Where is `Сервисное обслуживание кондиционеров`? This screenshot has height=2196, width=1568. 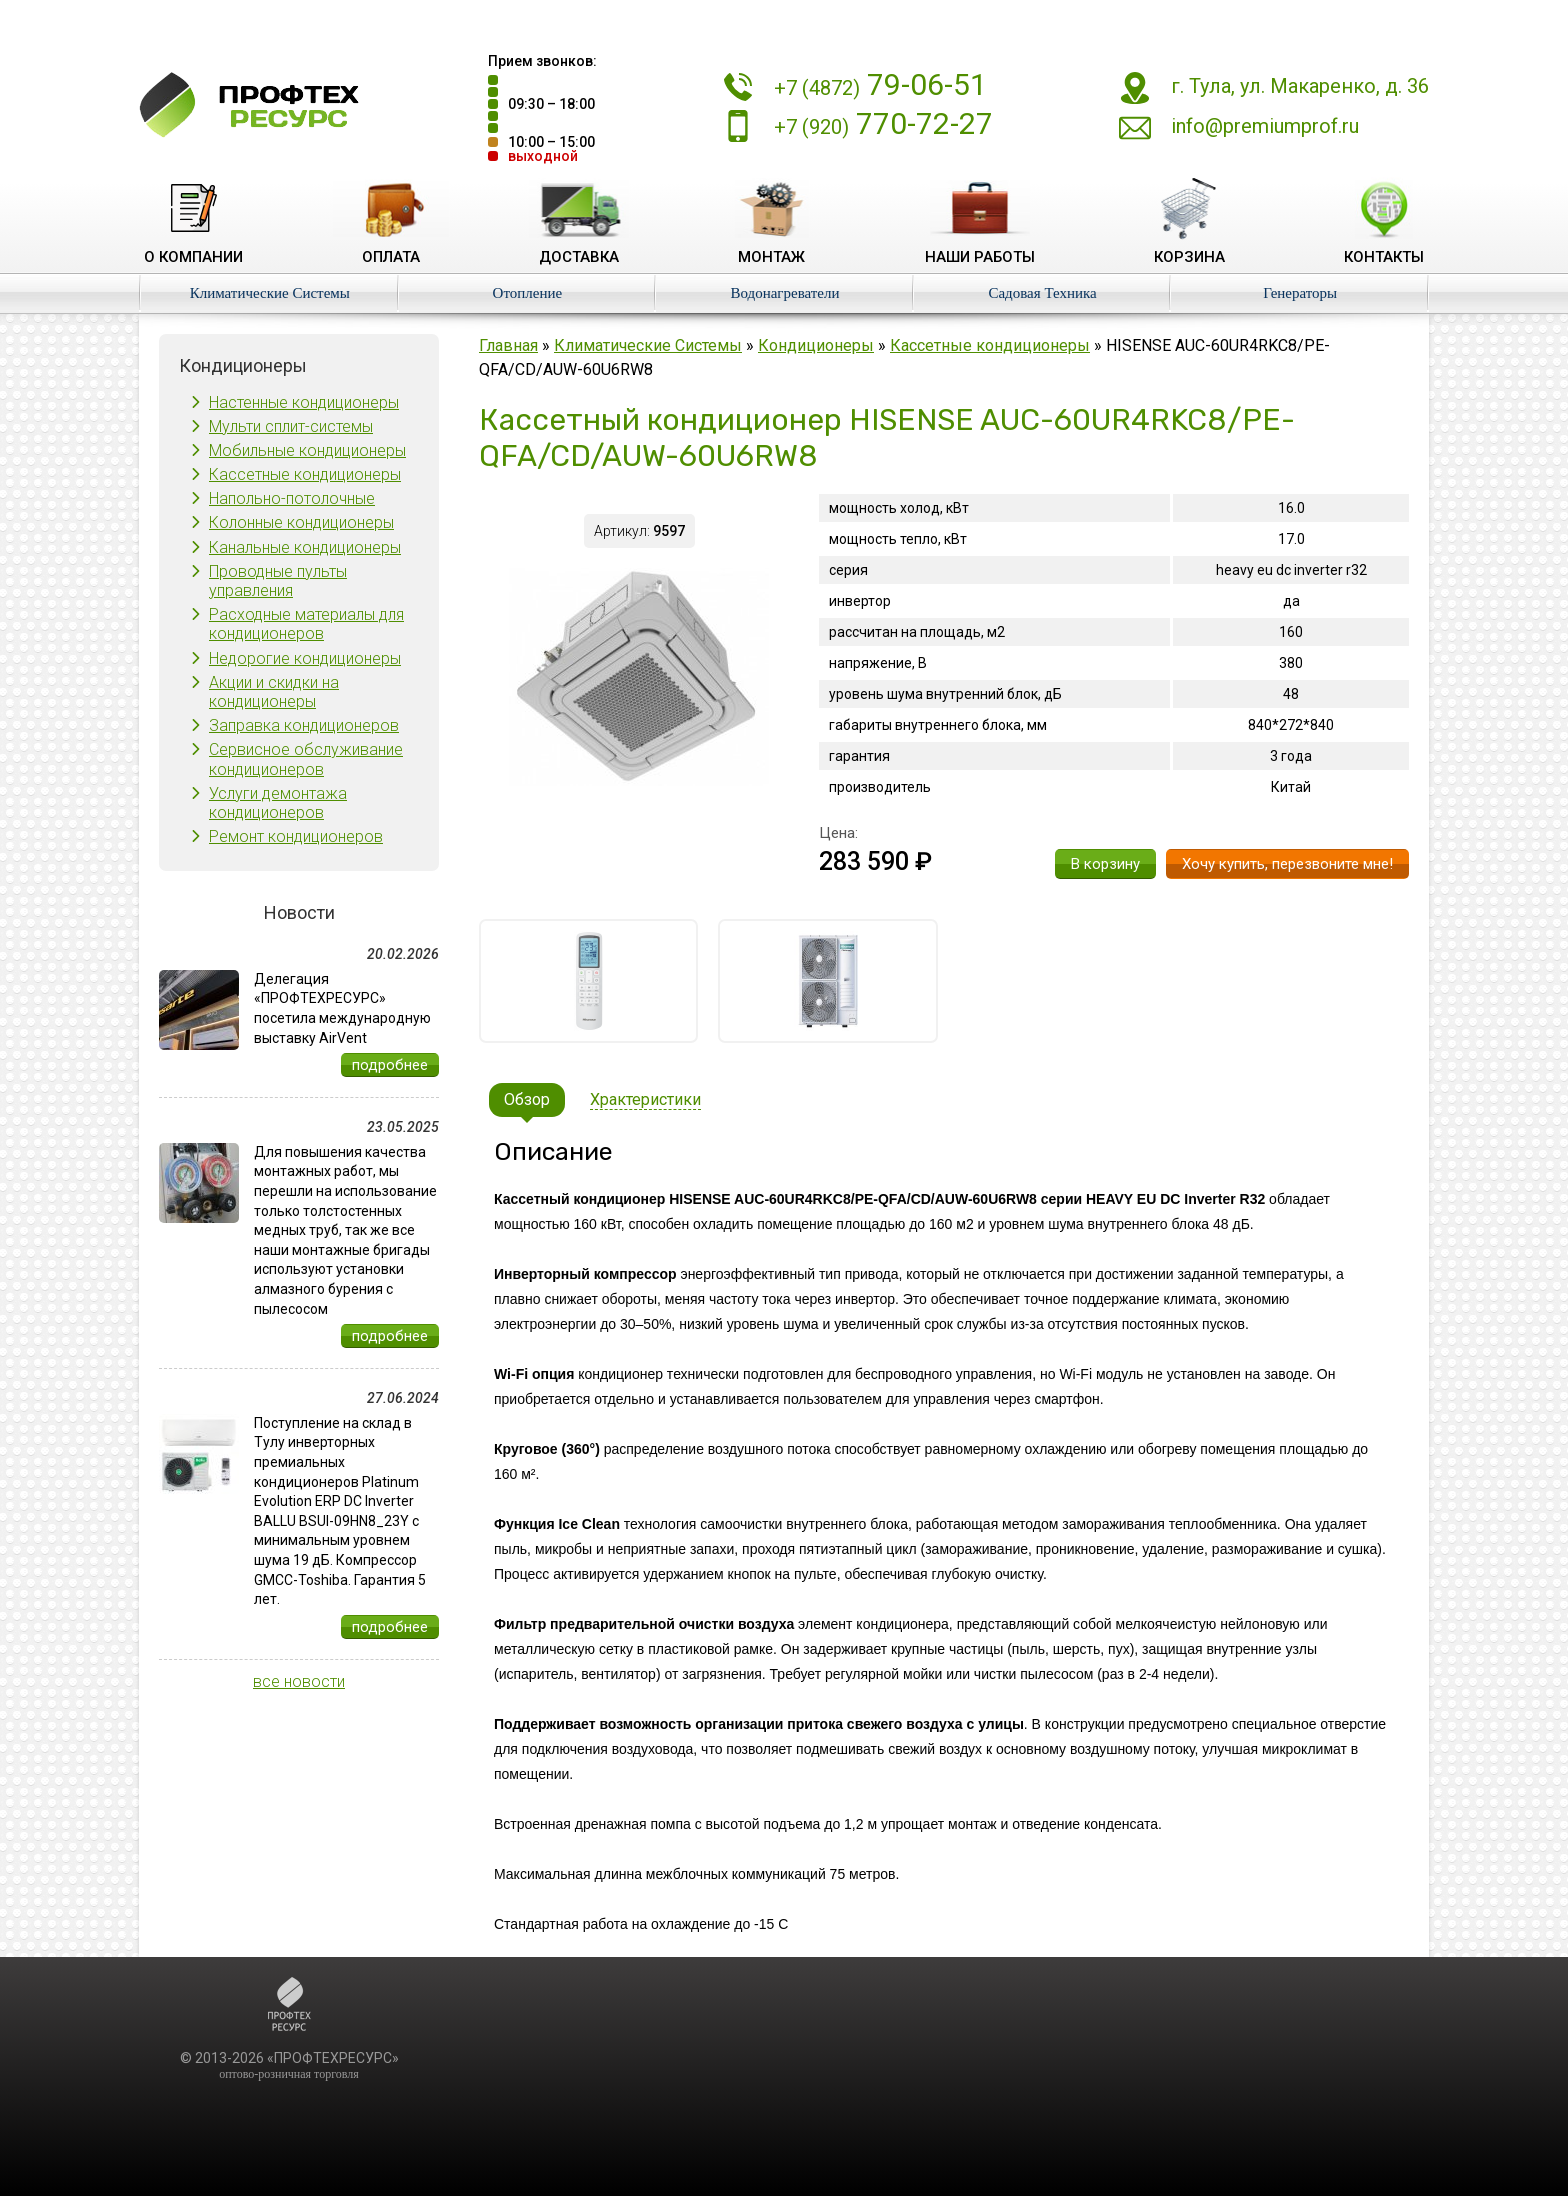 Сервисное обслуживание кондиционеров is located at coordinates (306, 759).